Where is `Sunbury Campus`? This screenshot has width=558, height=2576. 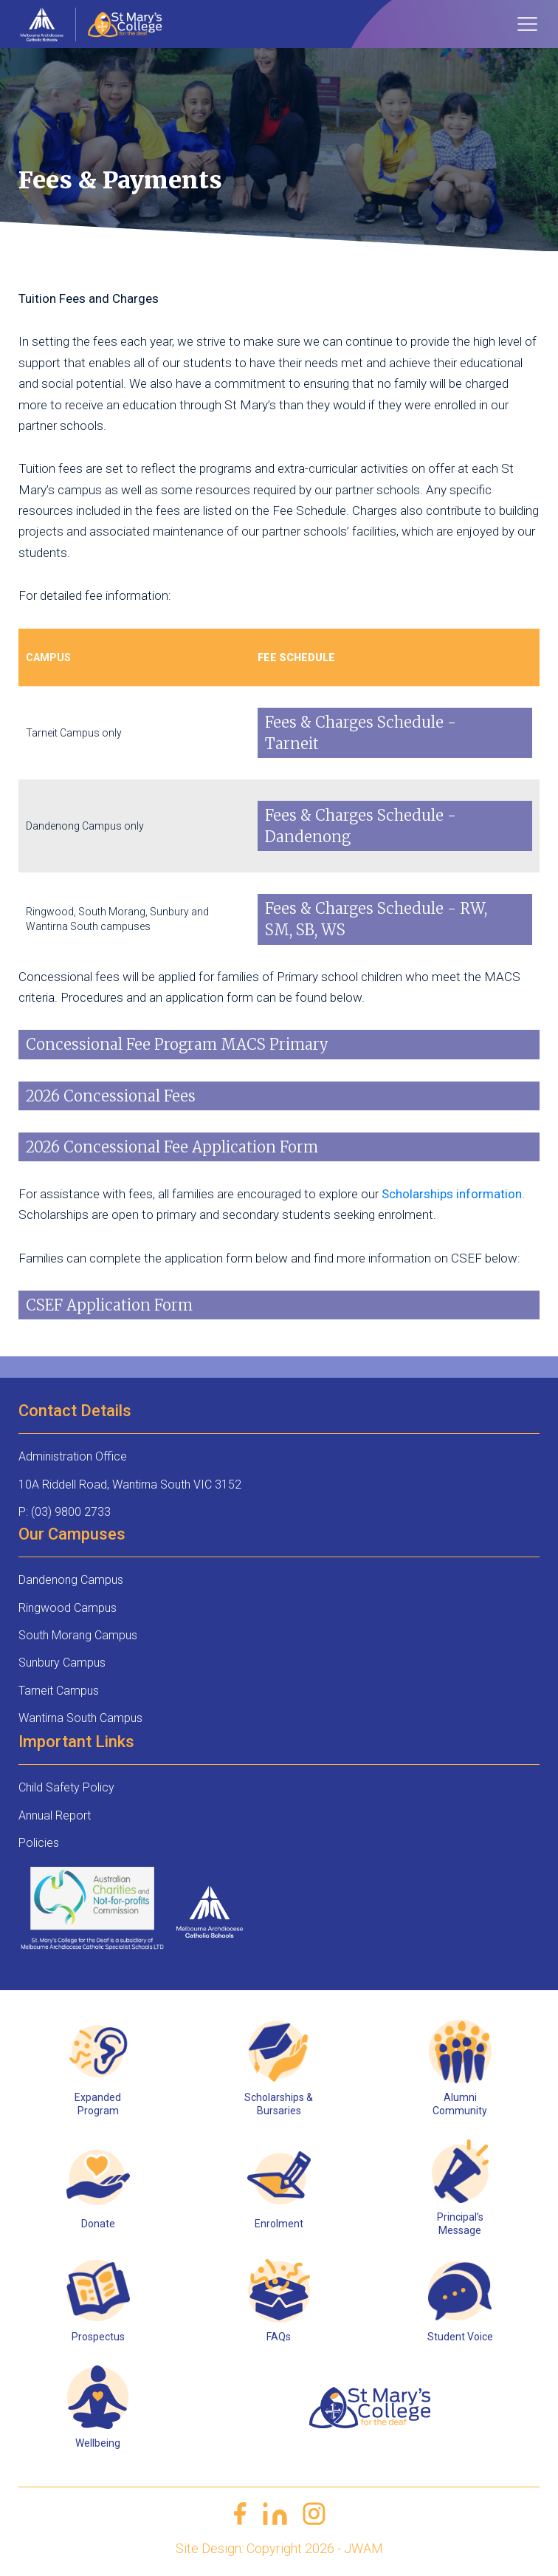
Sunbury Campus is located at coordinates (62, 1663).